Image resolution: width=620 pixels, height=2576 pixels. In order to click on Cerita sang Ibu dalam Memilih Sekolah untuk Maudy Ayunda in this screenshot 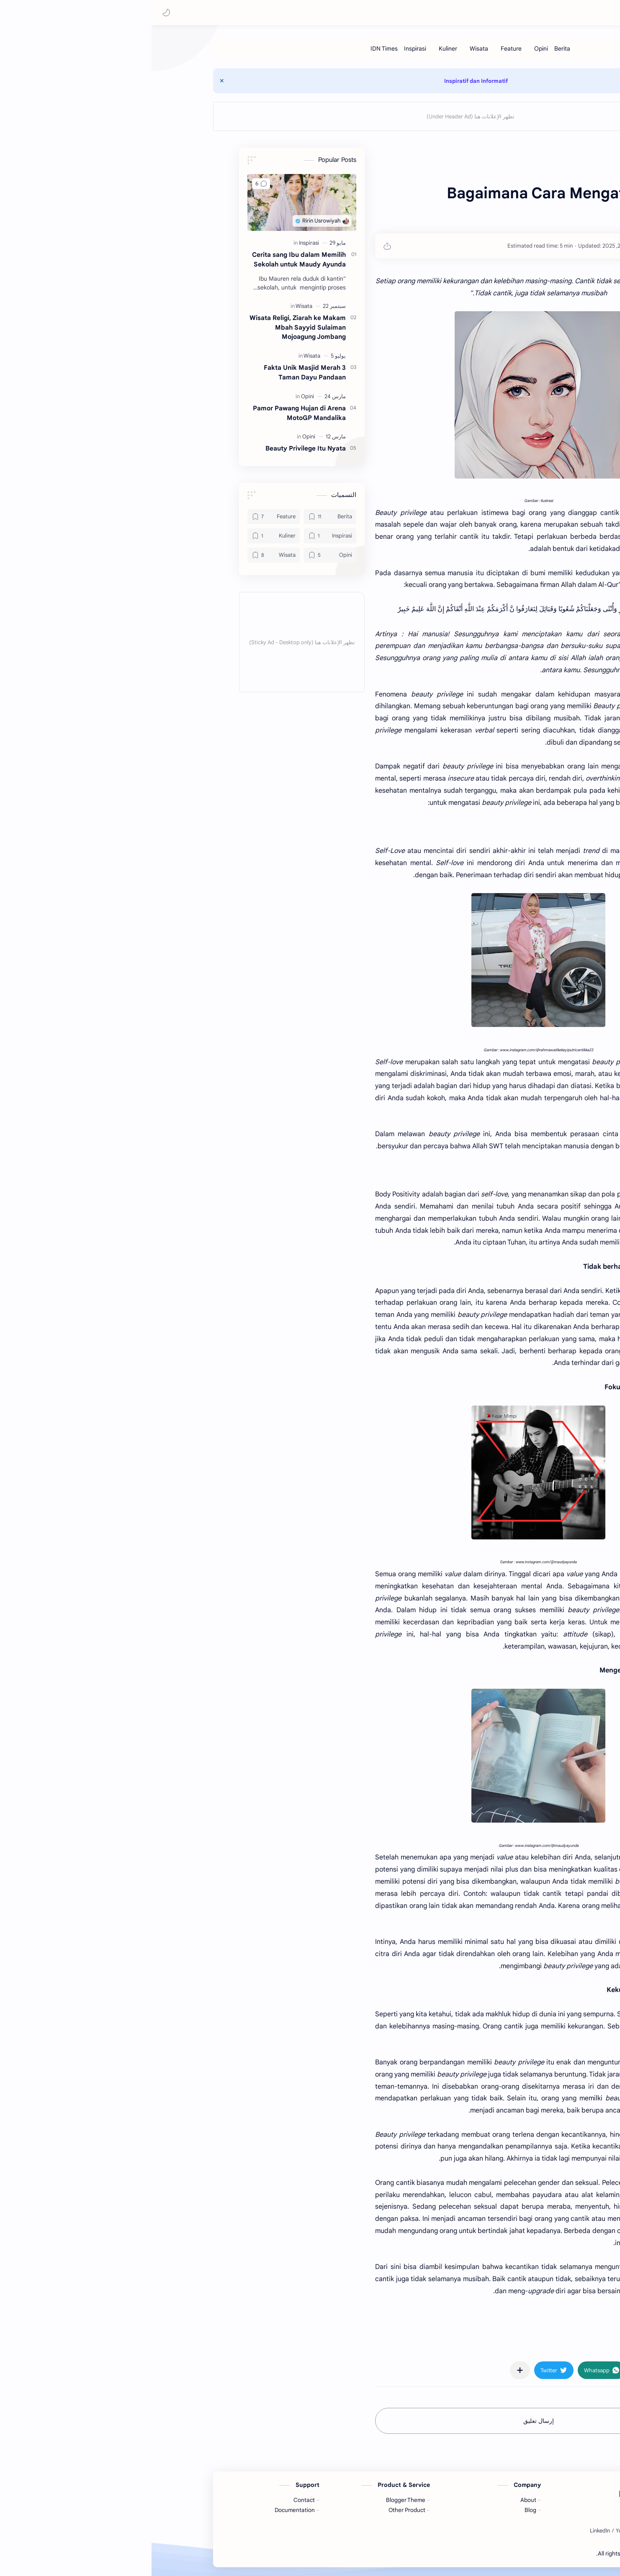, I will do `click(123, 260)`.